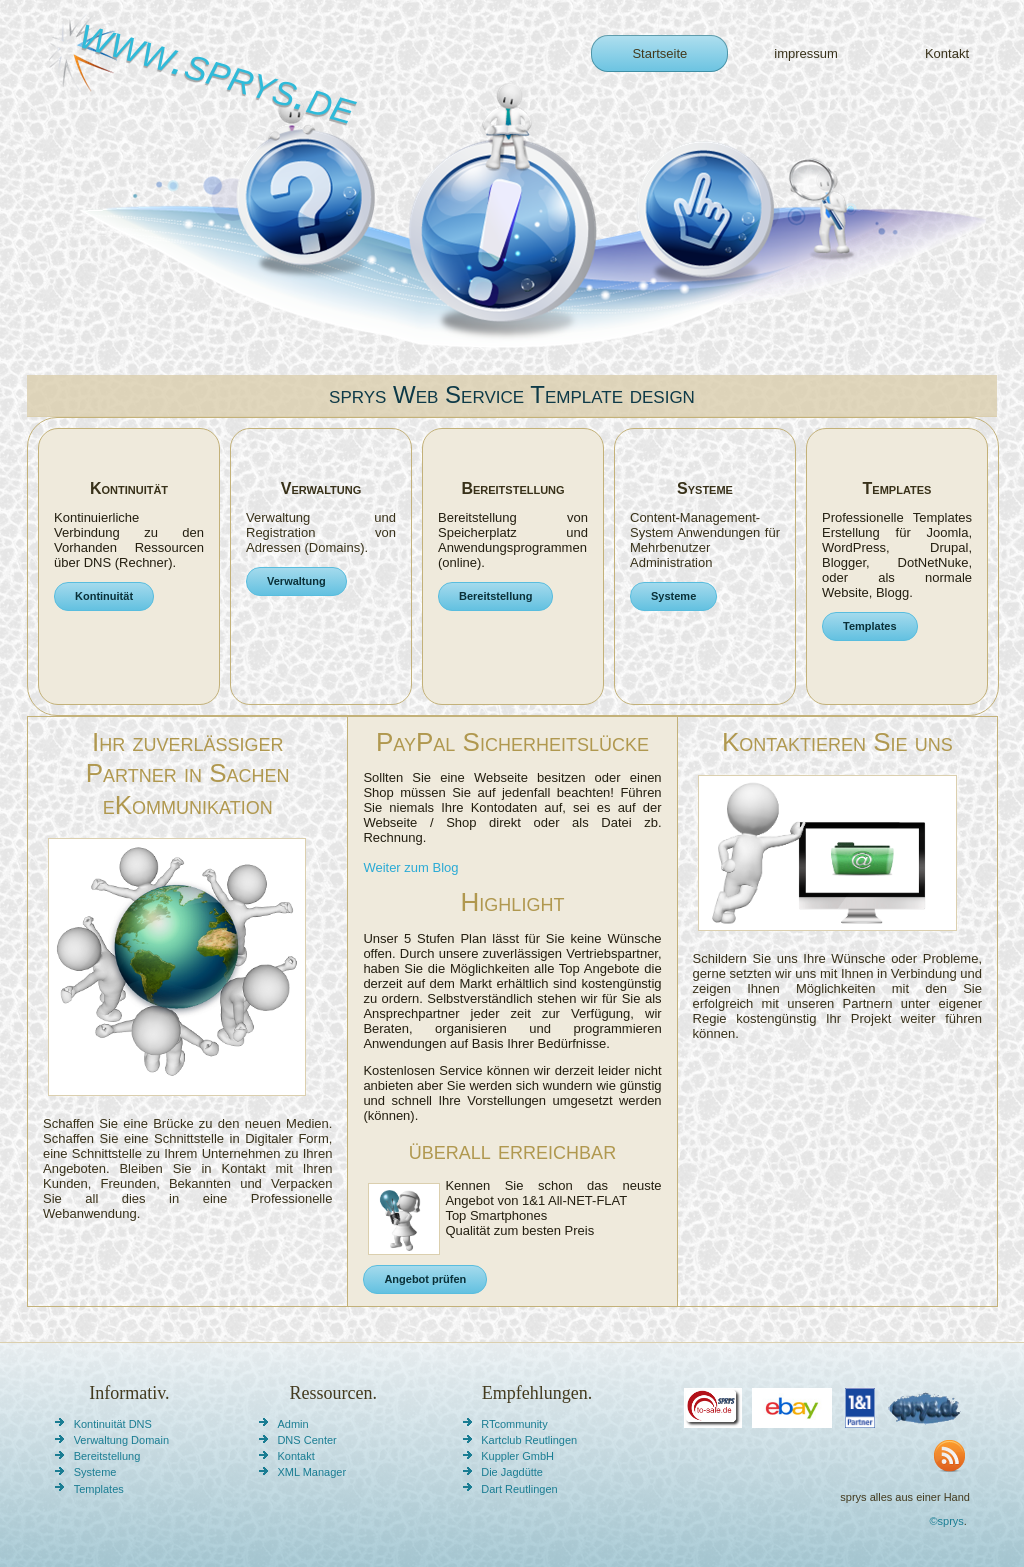  What do you see at coordinates (495, 596) in the screenshot?
I see `Bereitstellung` at bounding box center [495, 596].